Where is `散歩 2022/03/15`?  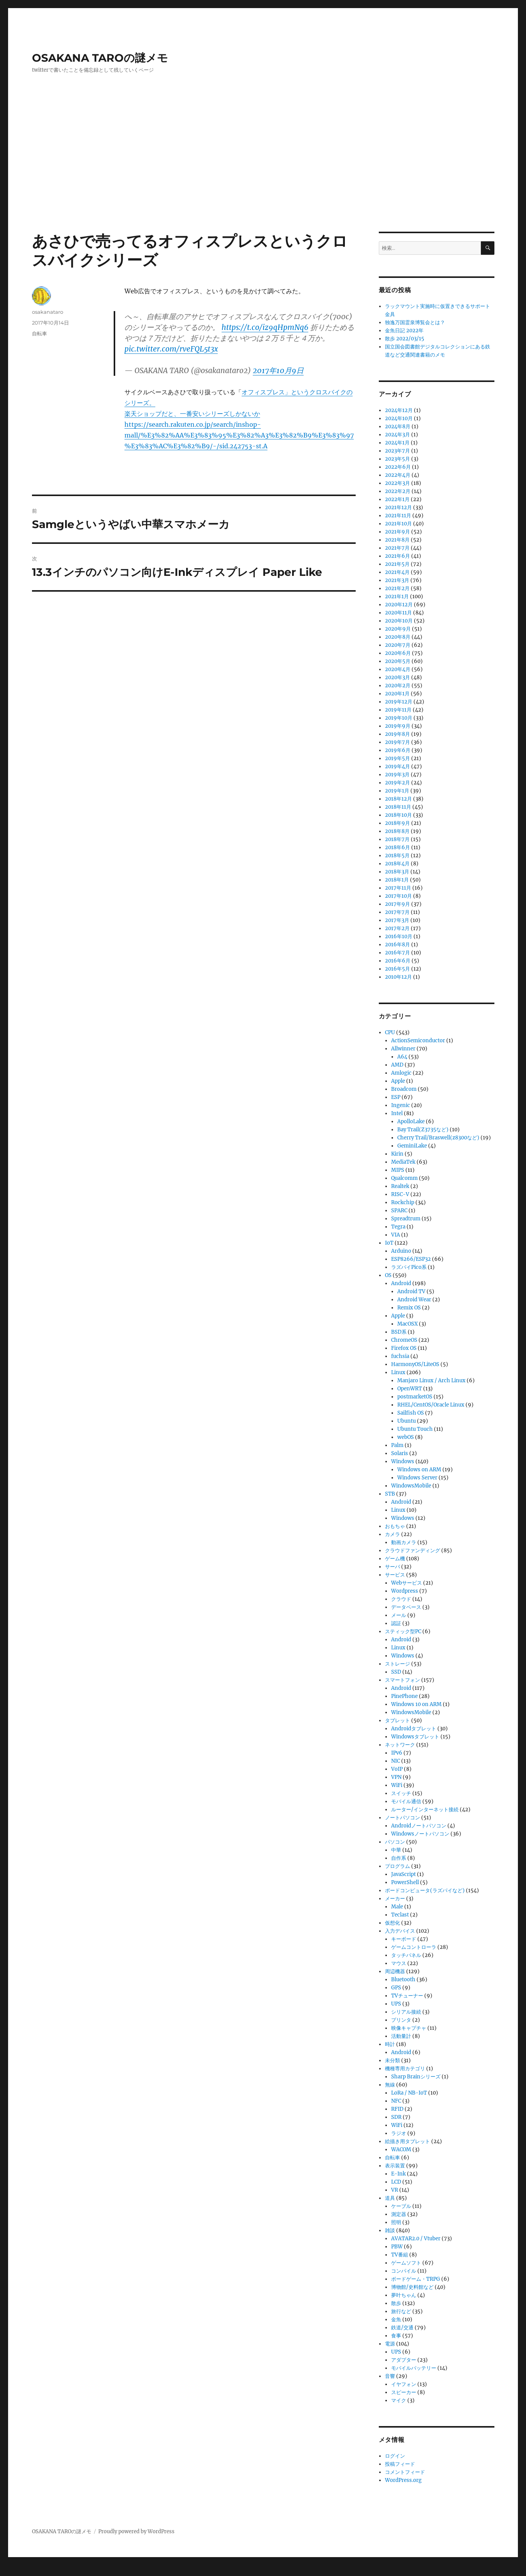
散歩 2022/03/15 is located at coordinates (404, 338).